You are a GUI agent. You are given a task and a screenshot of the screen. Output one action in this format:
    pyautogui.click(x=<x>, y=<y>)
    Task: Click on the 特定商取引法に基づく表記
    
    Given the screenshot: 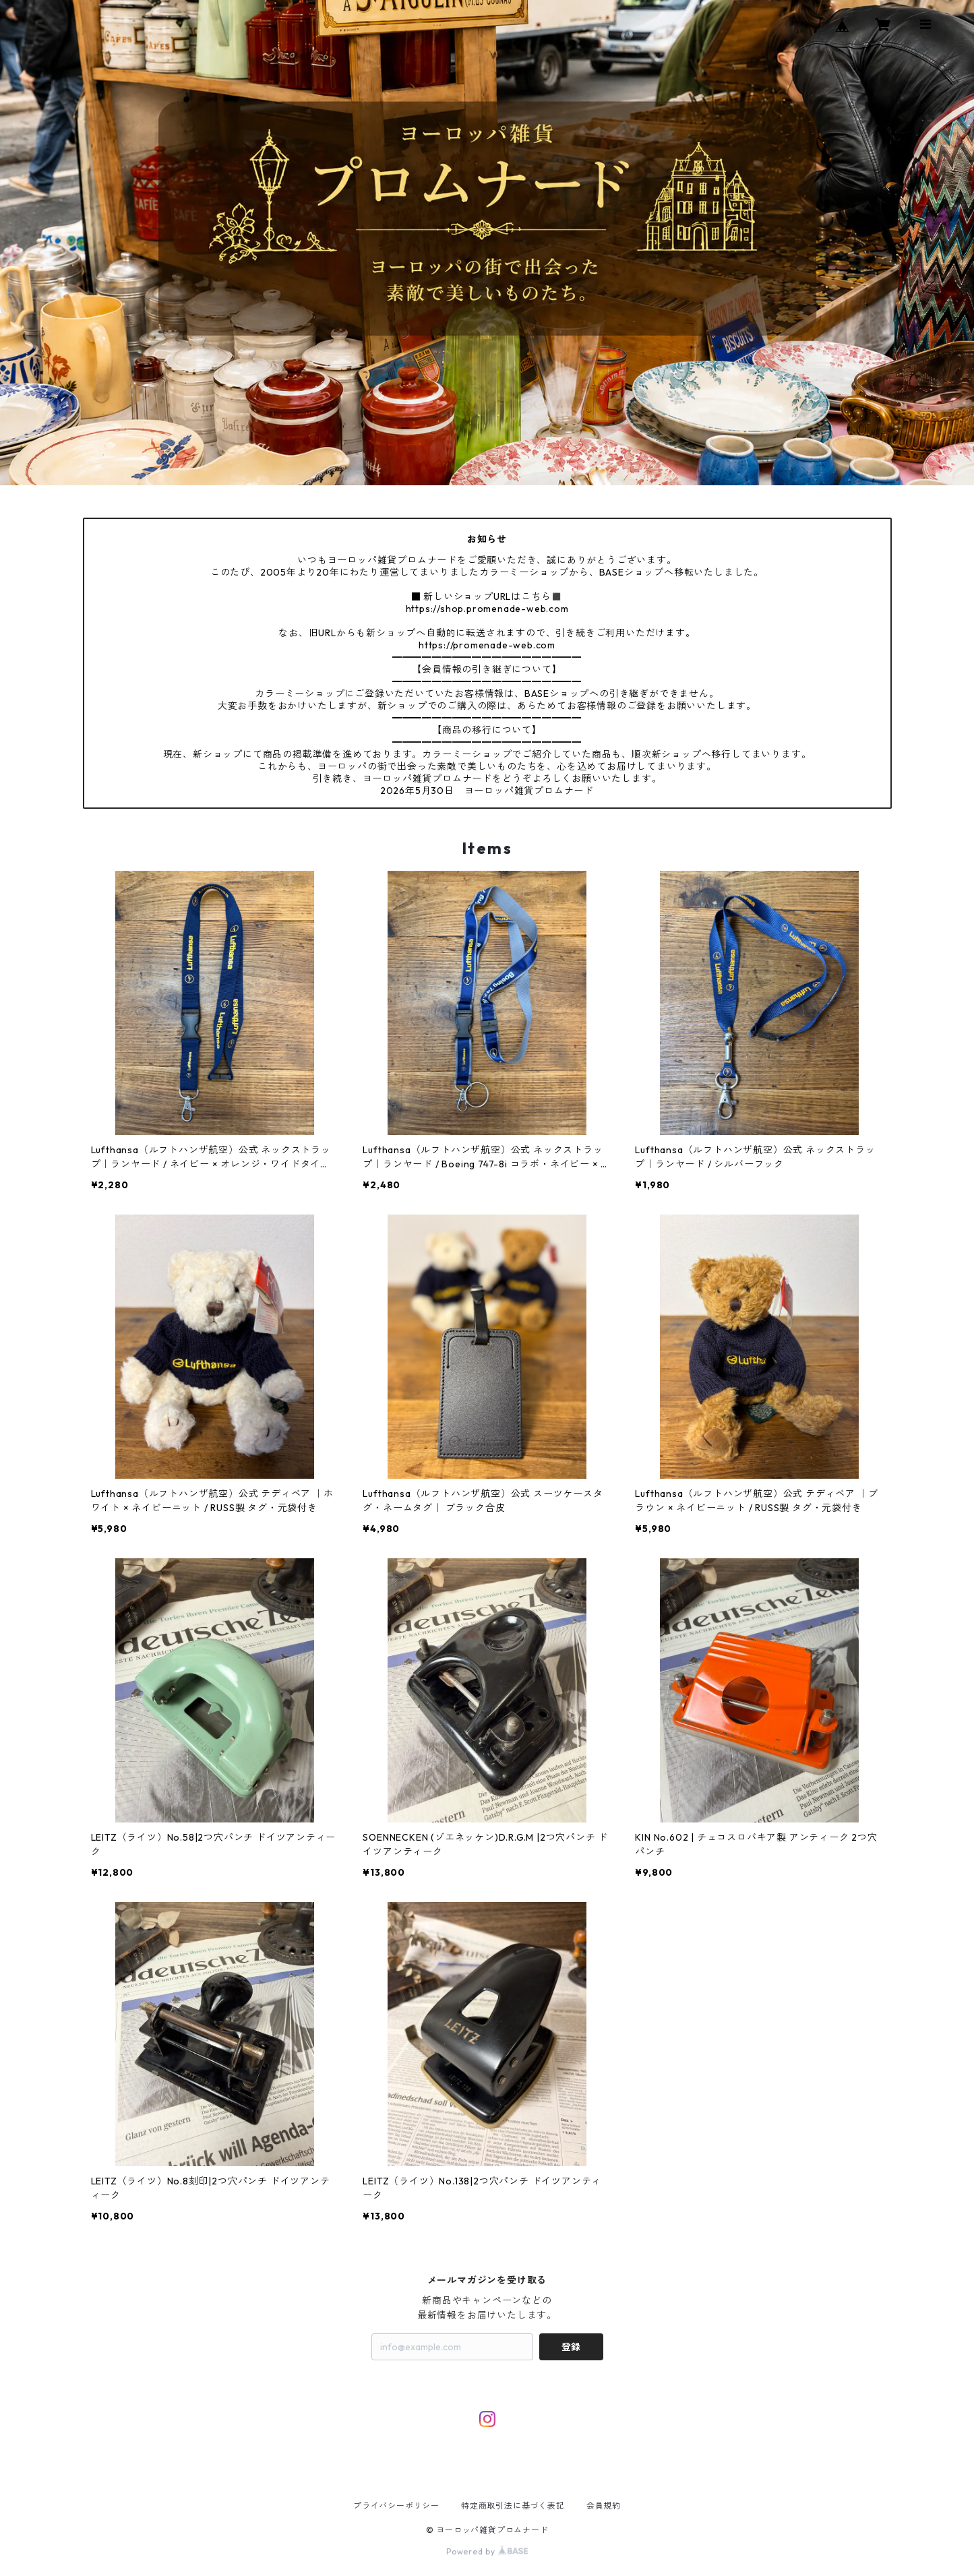 What is the action you would take?
    pyautogui.click(x=513, y=2506)
    